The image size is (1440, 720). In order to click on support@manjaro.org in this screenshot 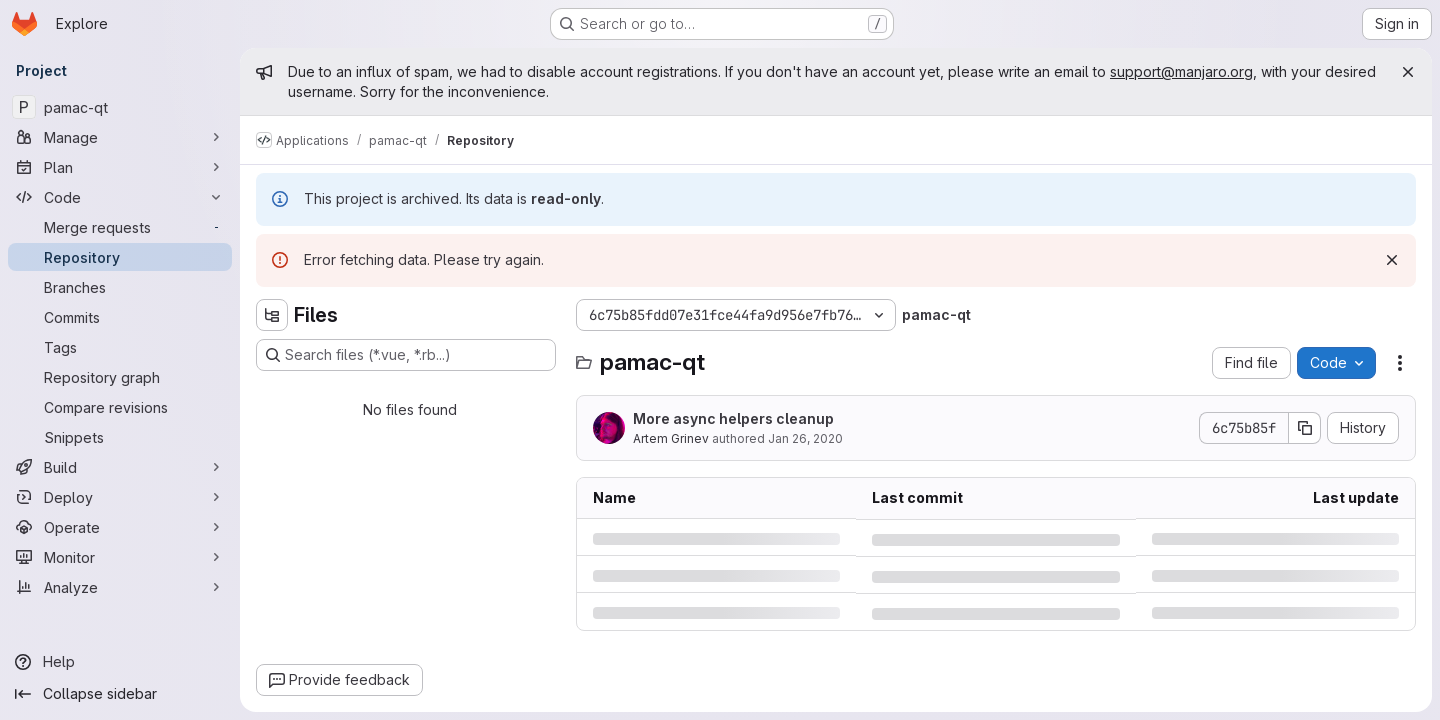, I will do `click(1181, 71)`.